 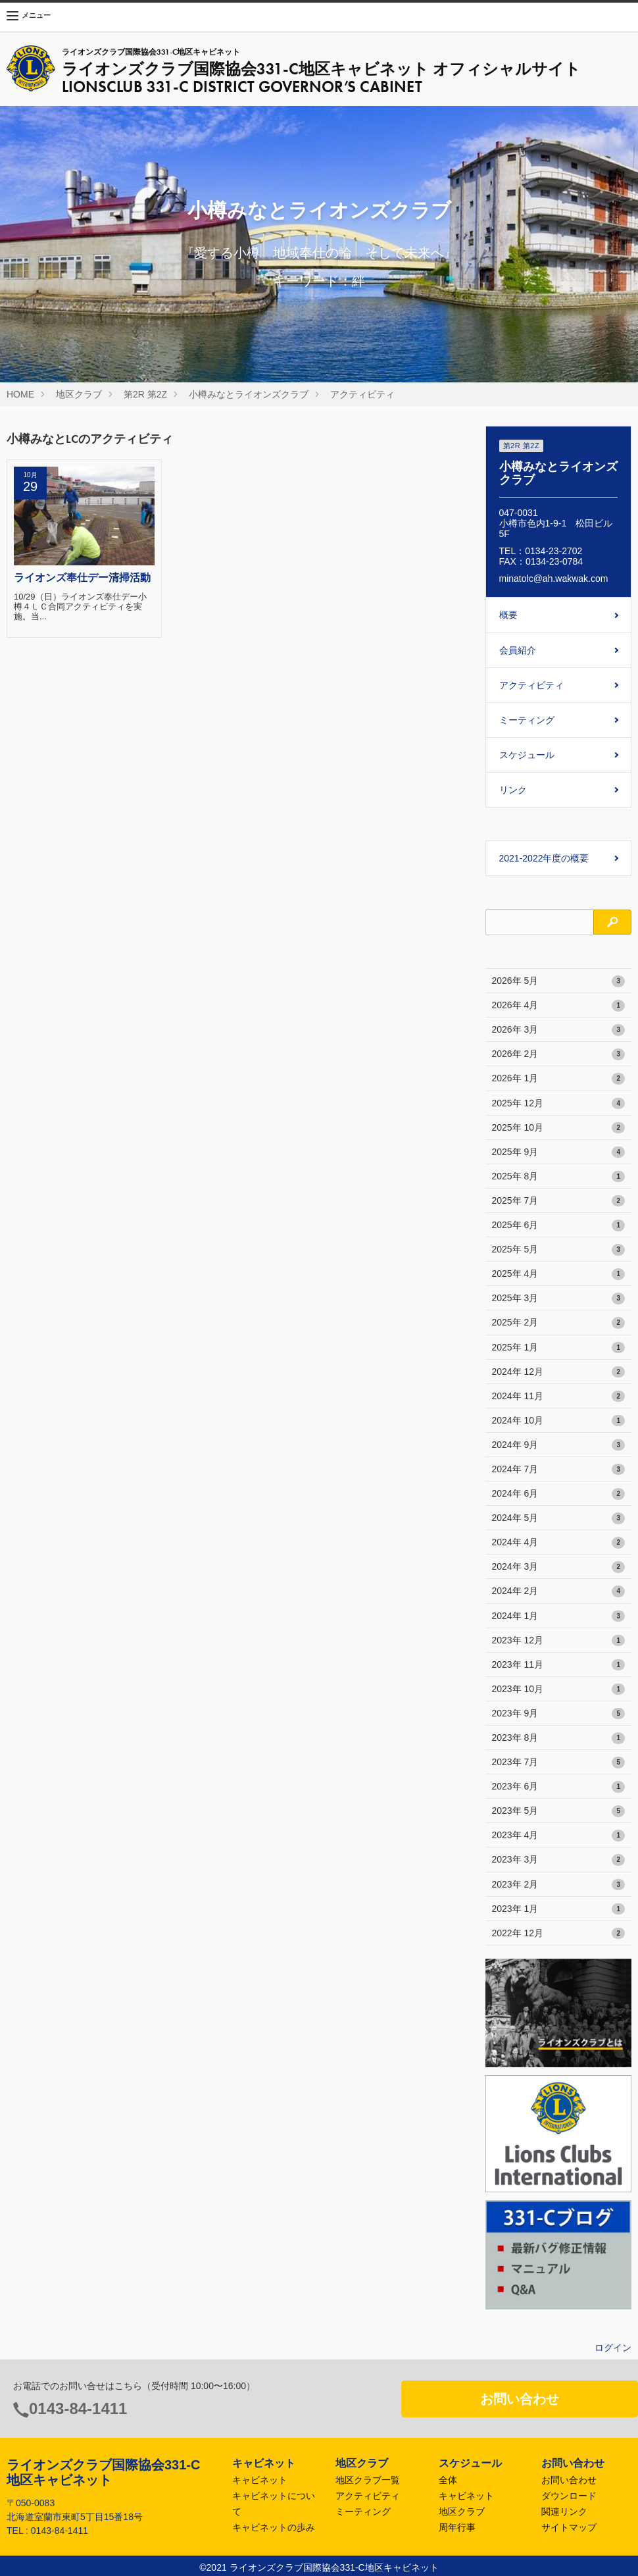 I want to click on 2024年 10月, so click(x=559, y=1421).